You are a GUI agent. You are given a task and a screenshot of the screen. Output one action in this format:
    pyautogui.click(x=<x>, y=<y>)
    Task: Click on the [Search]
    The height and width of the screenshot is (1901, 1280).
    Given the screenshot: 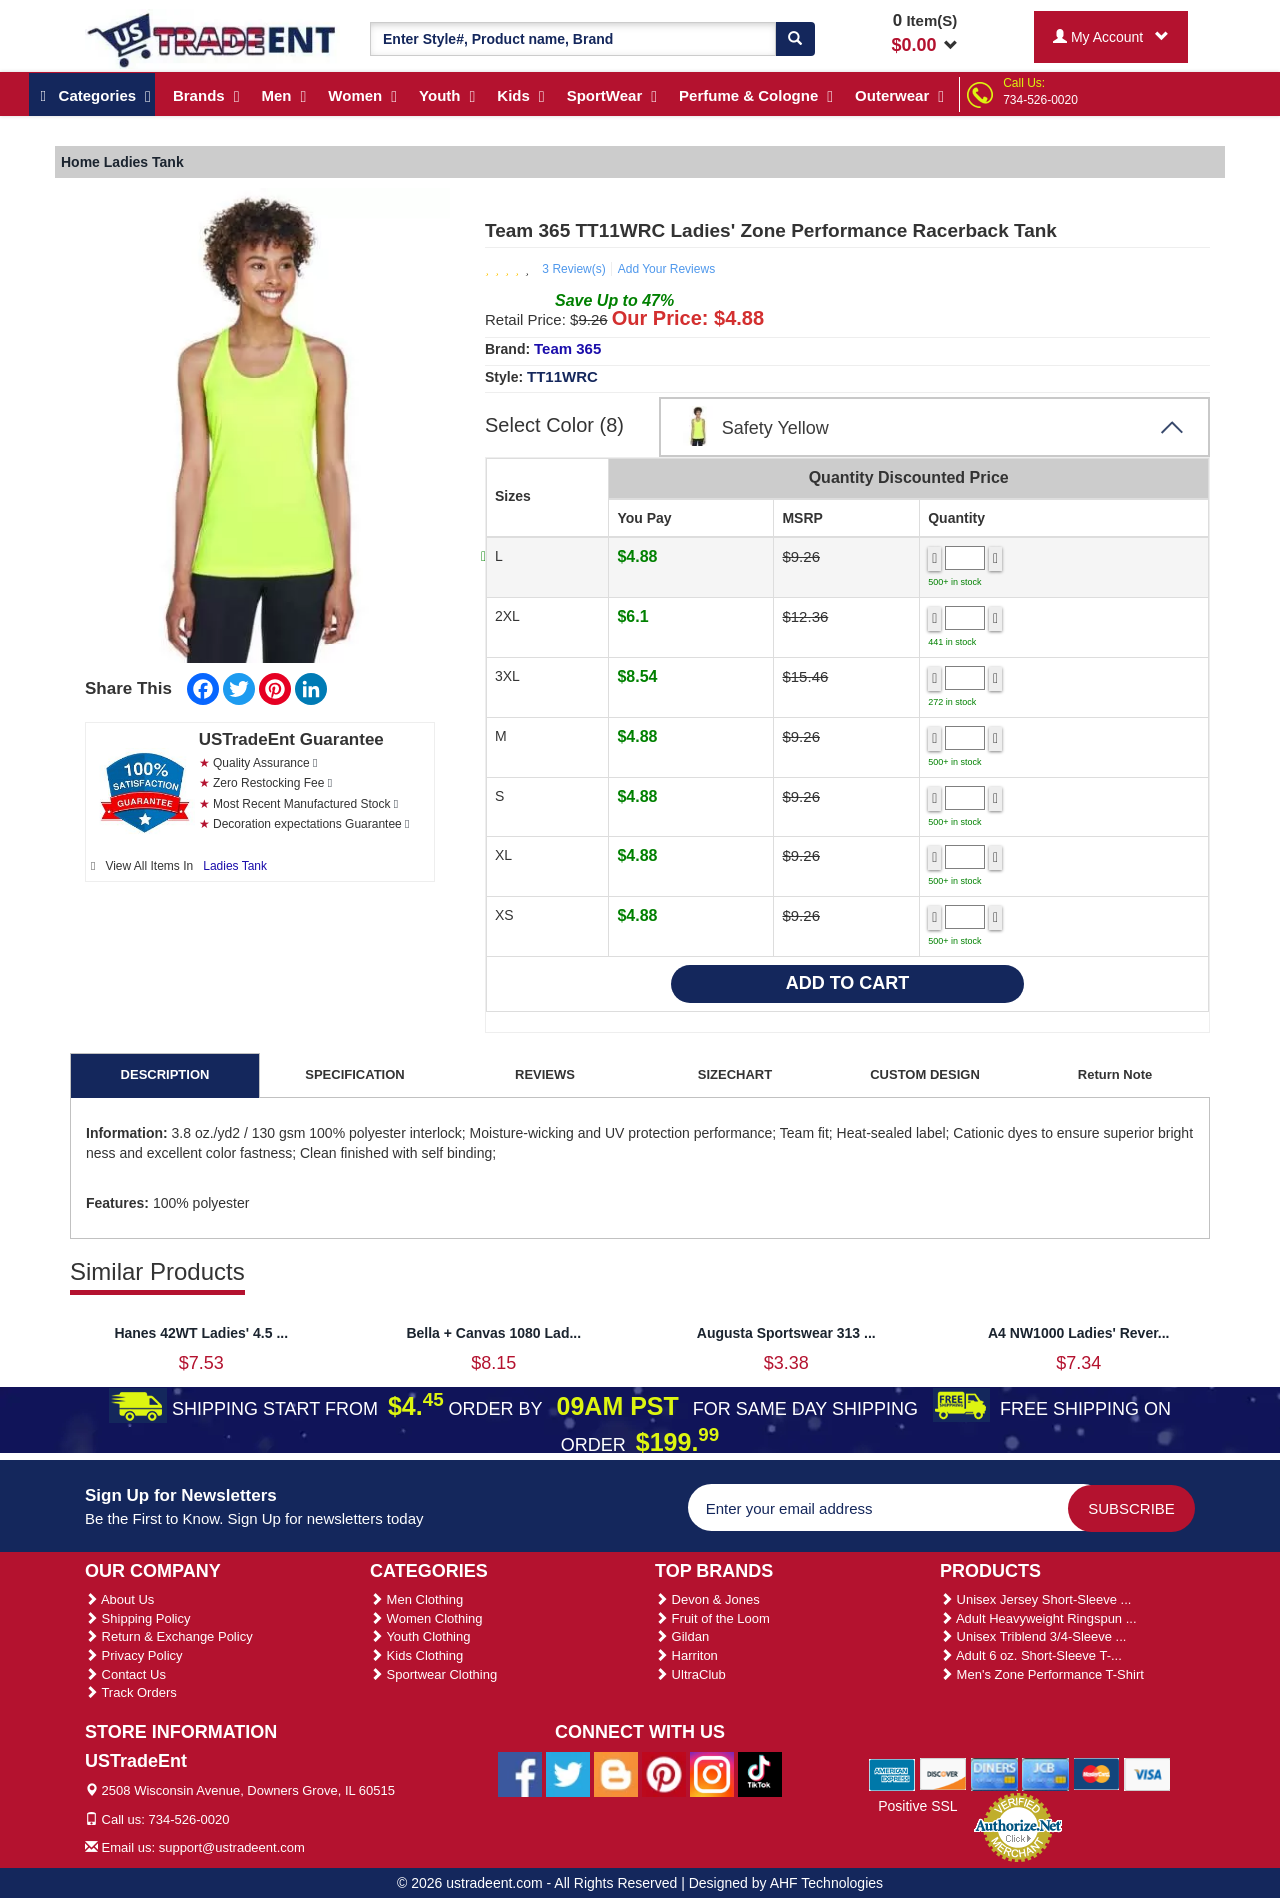 What is the action you would take?
    pyautogui.click(x=795, y=39)
    